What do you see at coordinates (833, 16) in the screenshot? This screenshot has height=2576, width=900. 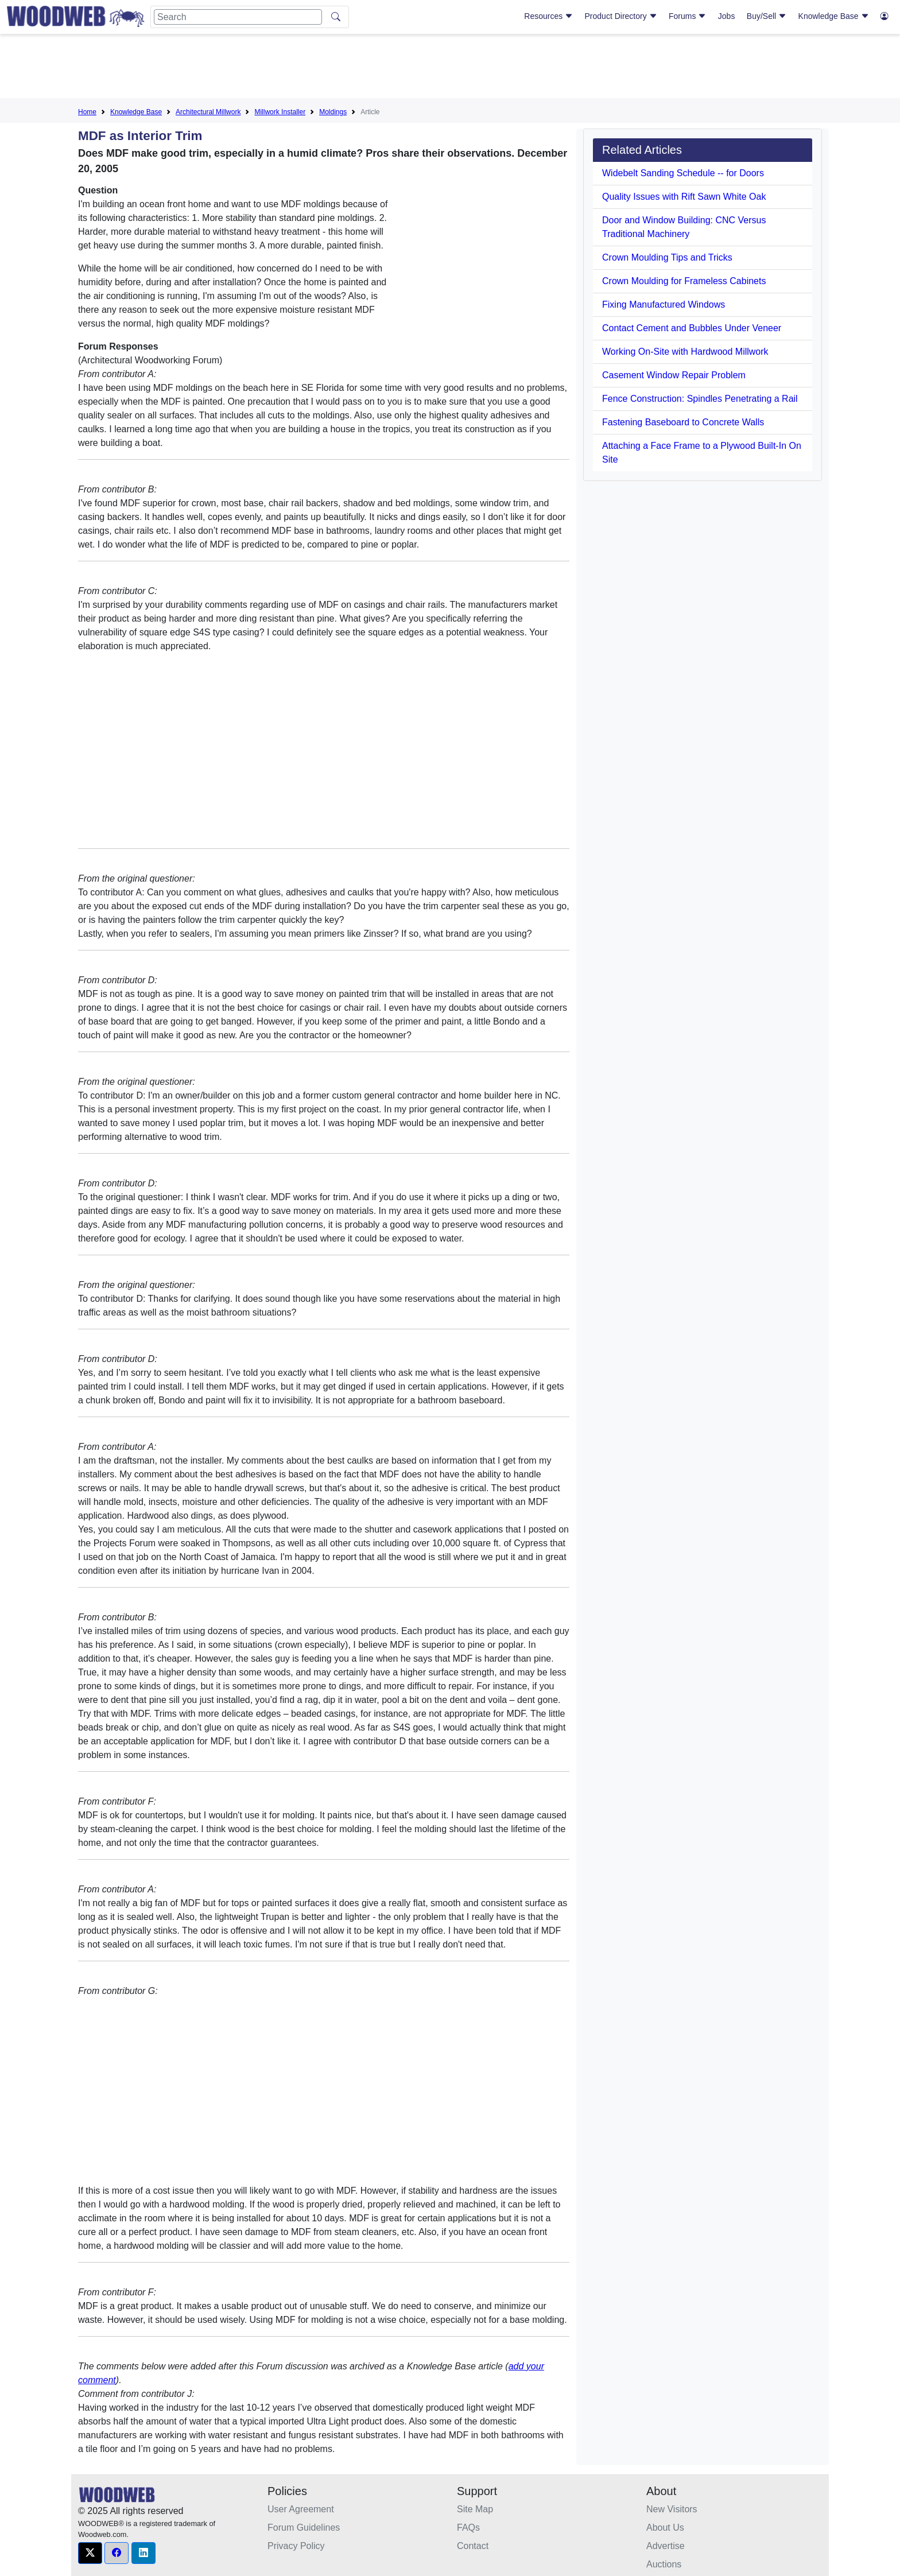 I see `Knowledge Base` at bounding box center [833, 16].